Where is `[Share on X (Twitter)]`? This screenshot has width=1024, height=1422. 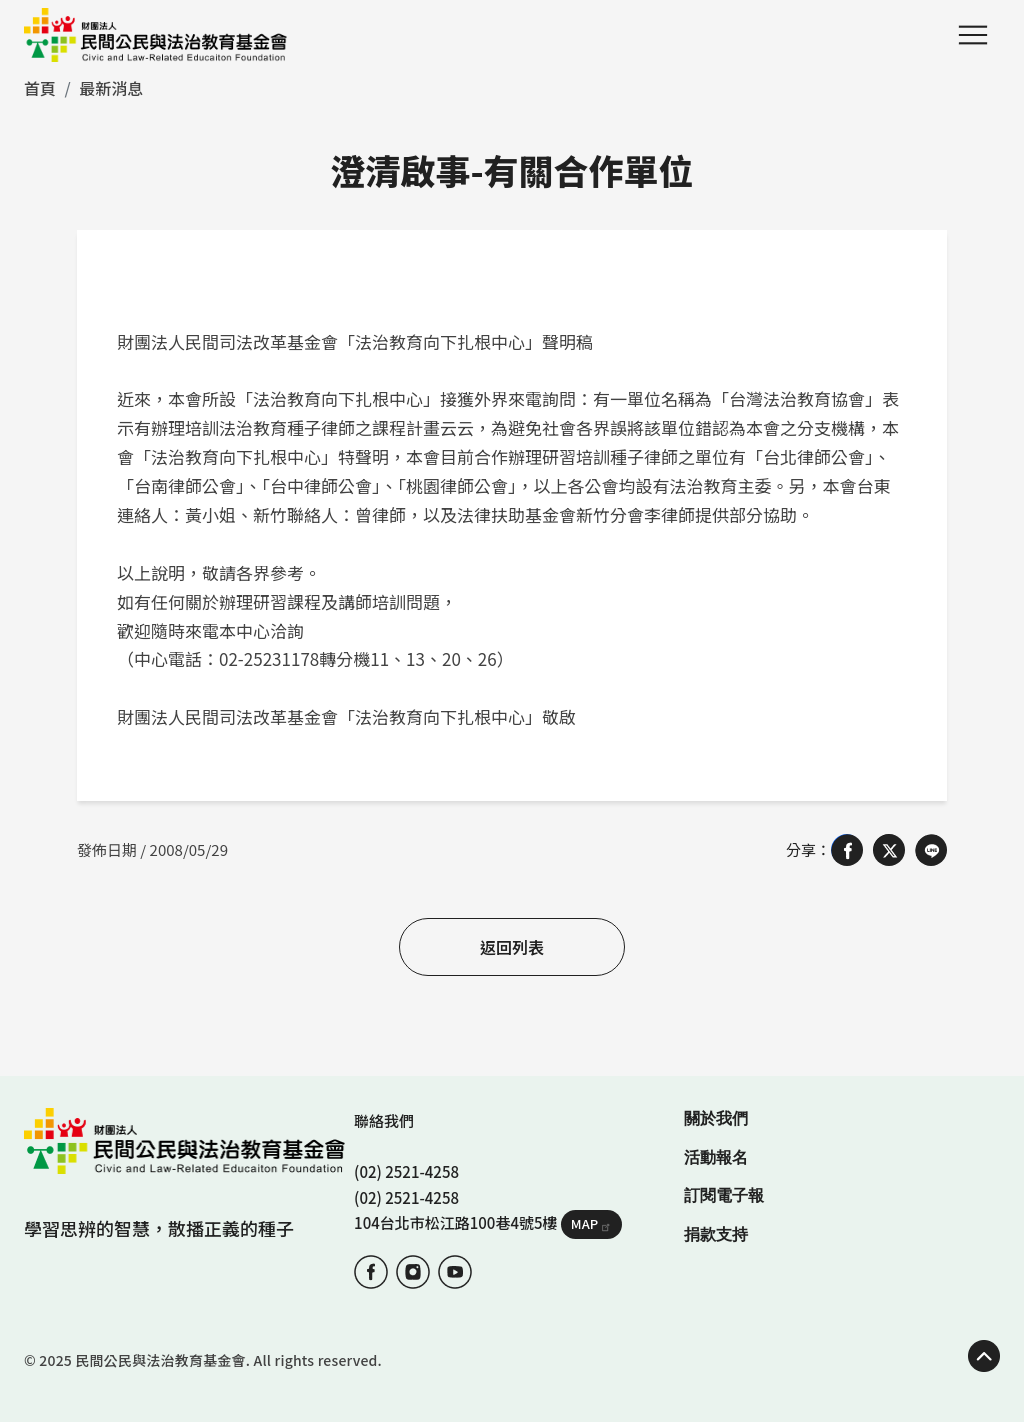
[Share on X (Twitter)] is located at coordinates (889, 850).